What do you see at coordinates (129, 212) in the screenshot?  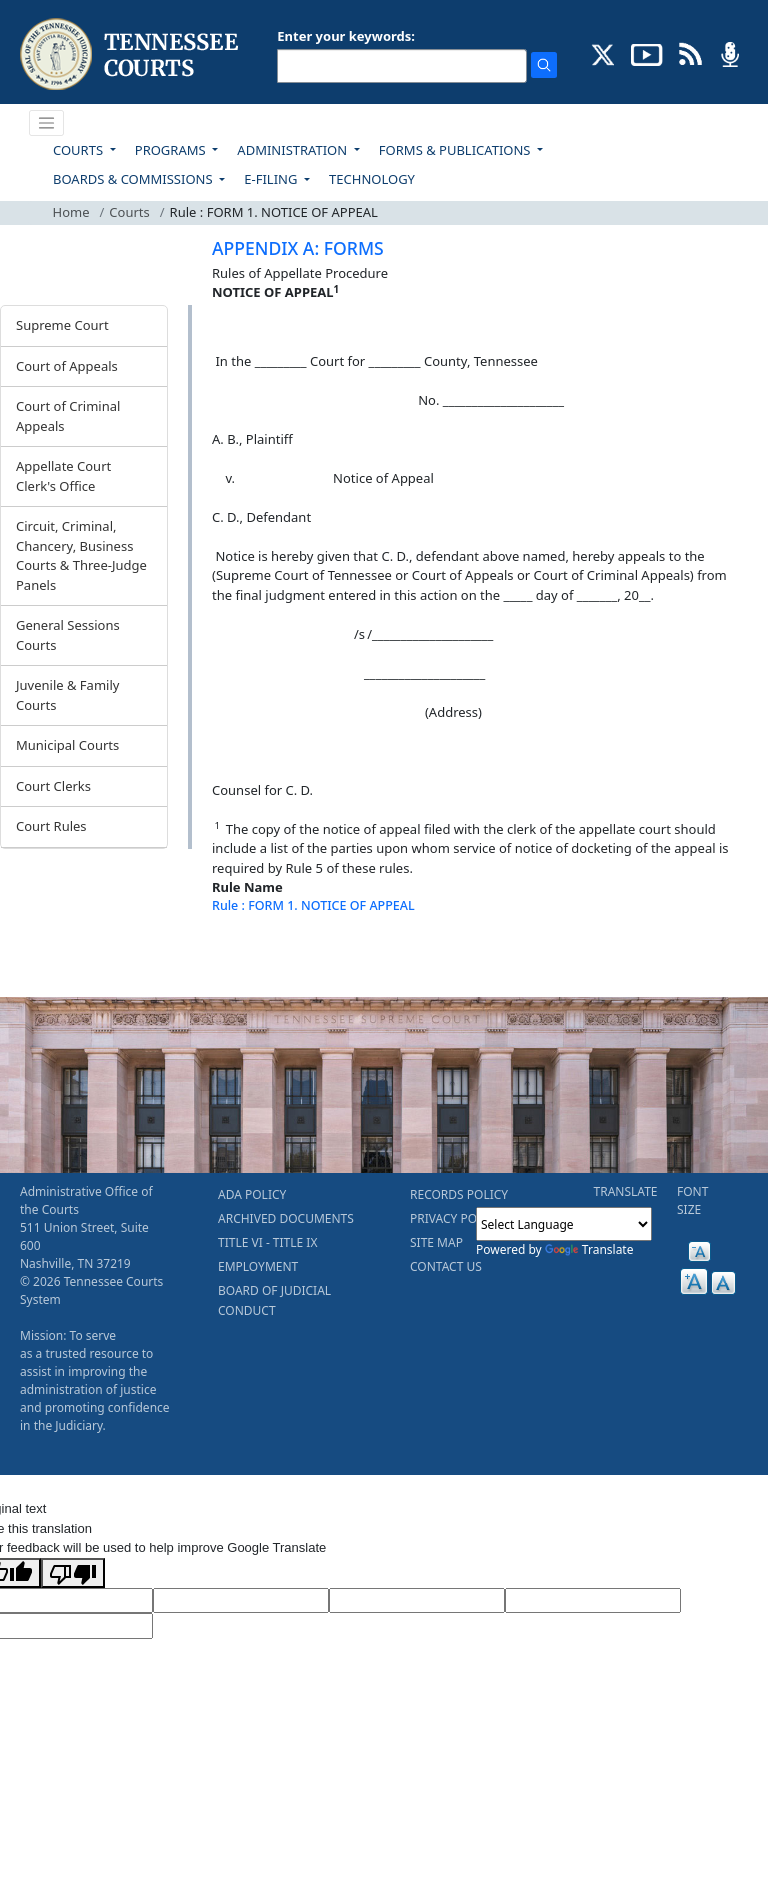 I see `Courts` at bounding box center [129, 212].